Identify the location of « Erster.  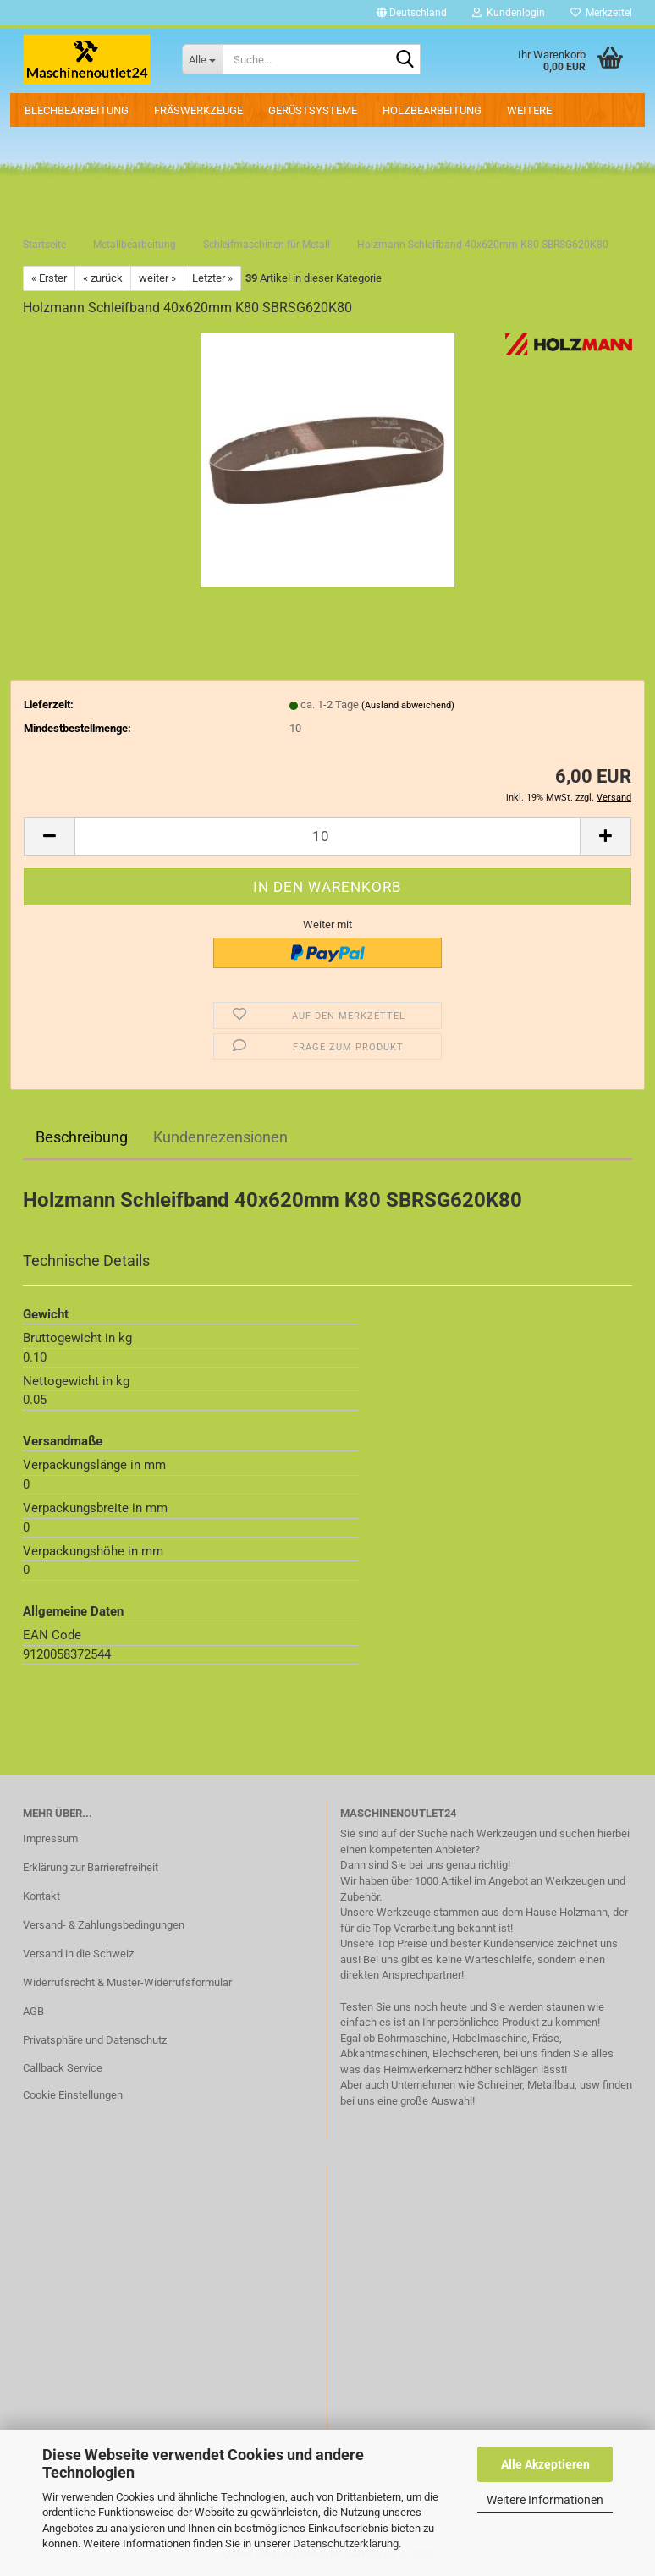
(49, 278).